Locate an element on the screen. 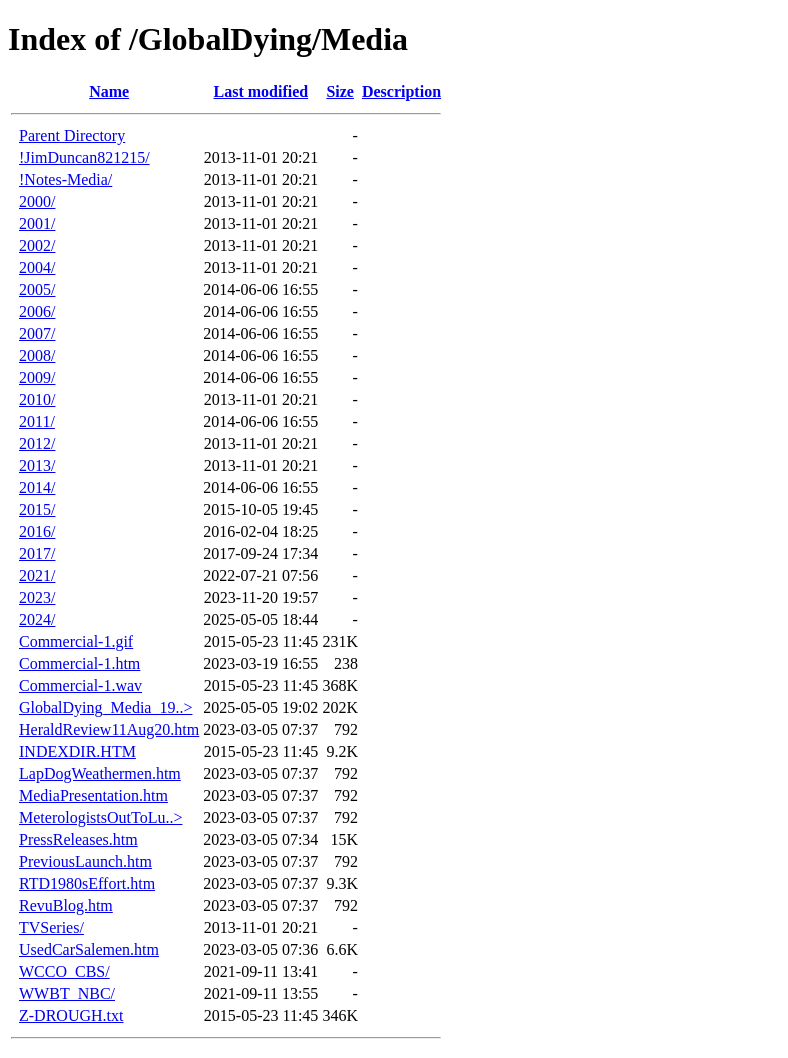  RevuBlog.htm is located at coordinates (66, 905).